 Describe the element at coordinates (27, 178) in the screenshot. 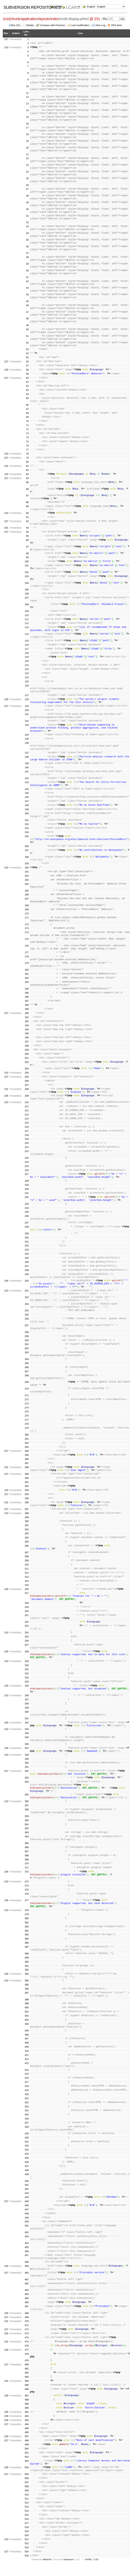

I see `25` at that location.